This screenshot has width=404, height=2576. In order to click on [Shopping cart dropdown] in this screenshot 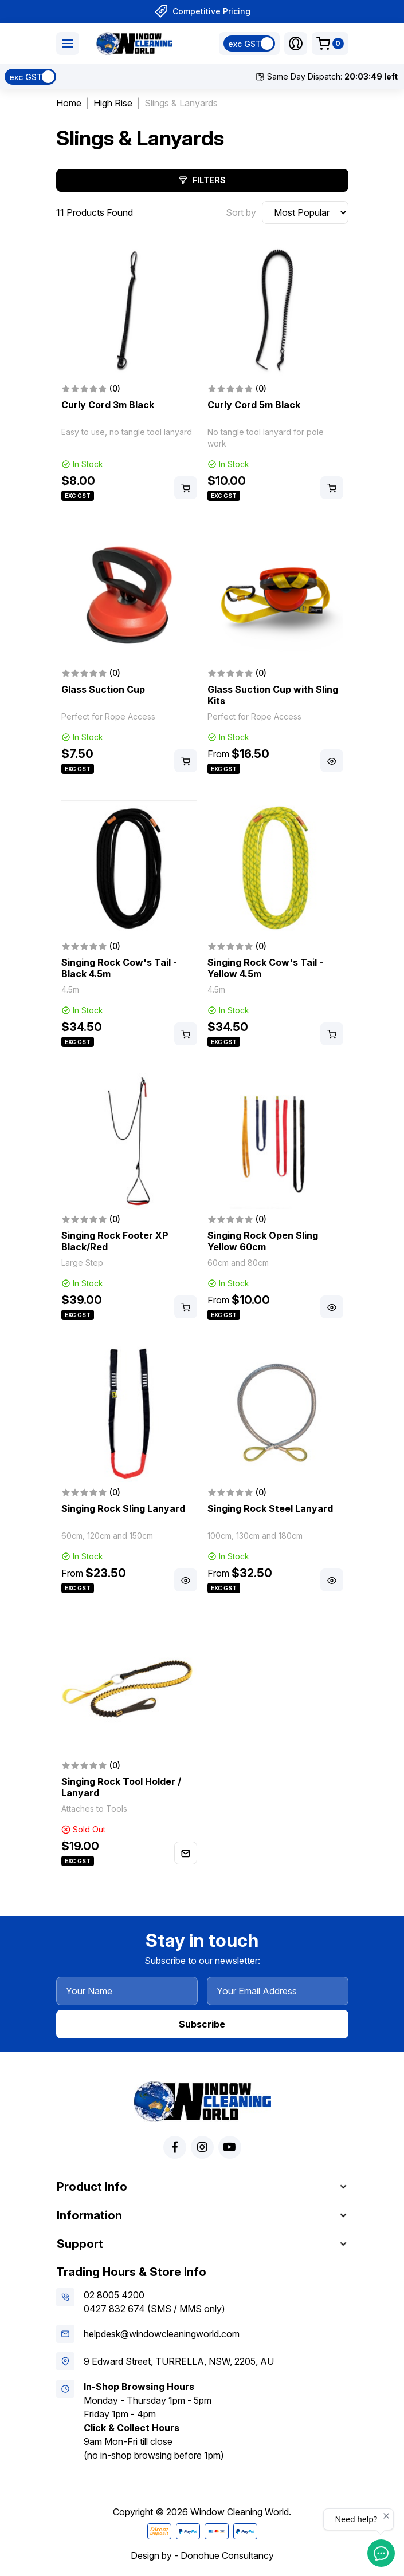, I will do `click(330, 43)`.